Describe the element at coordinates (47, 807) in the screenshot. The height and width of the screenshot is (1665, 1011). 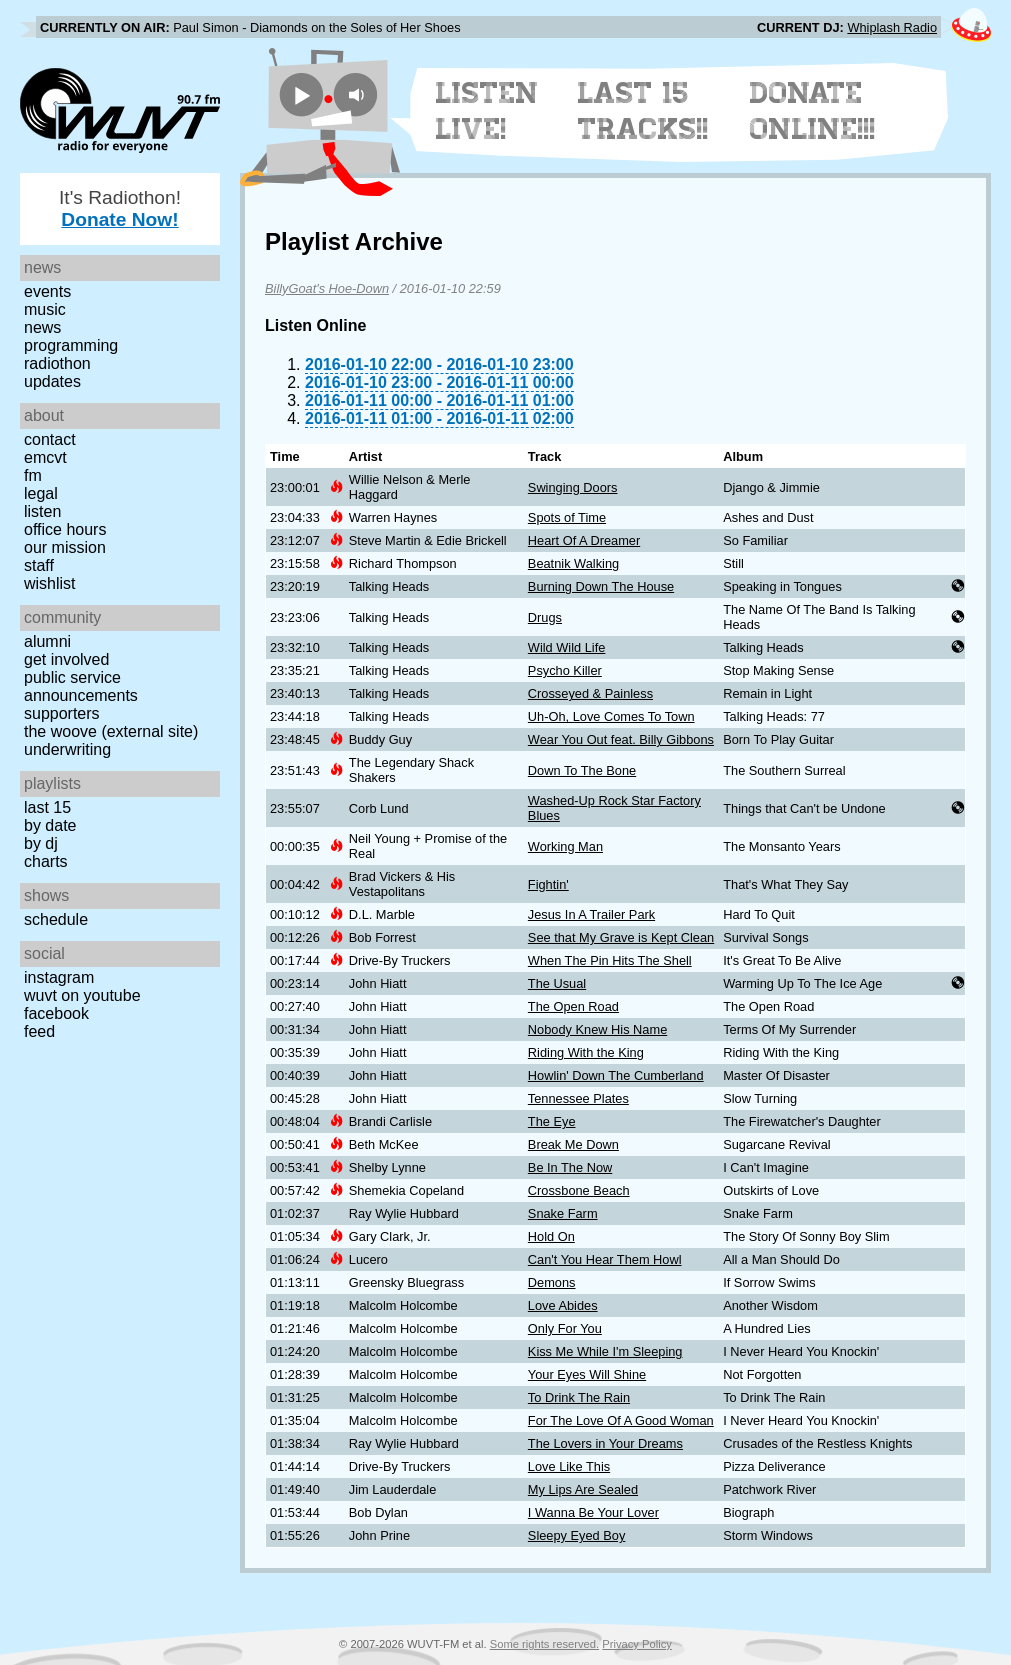
I see `Last 15` at that location.